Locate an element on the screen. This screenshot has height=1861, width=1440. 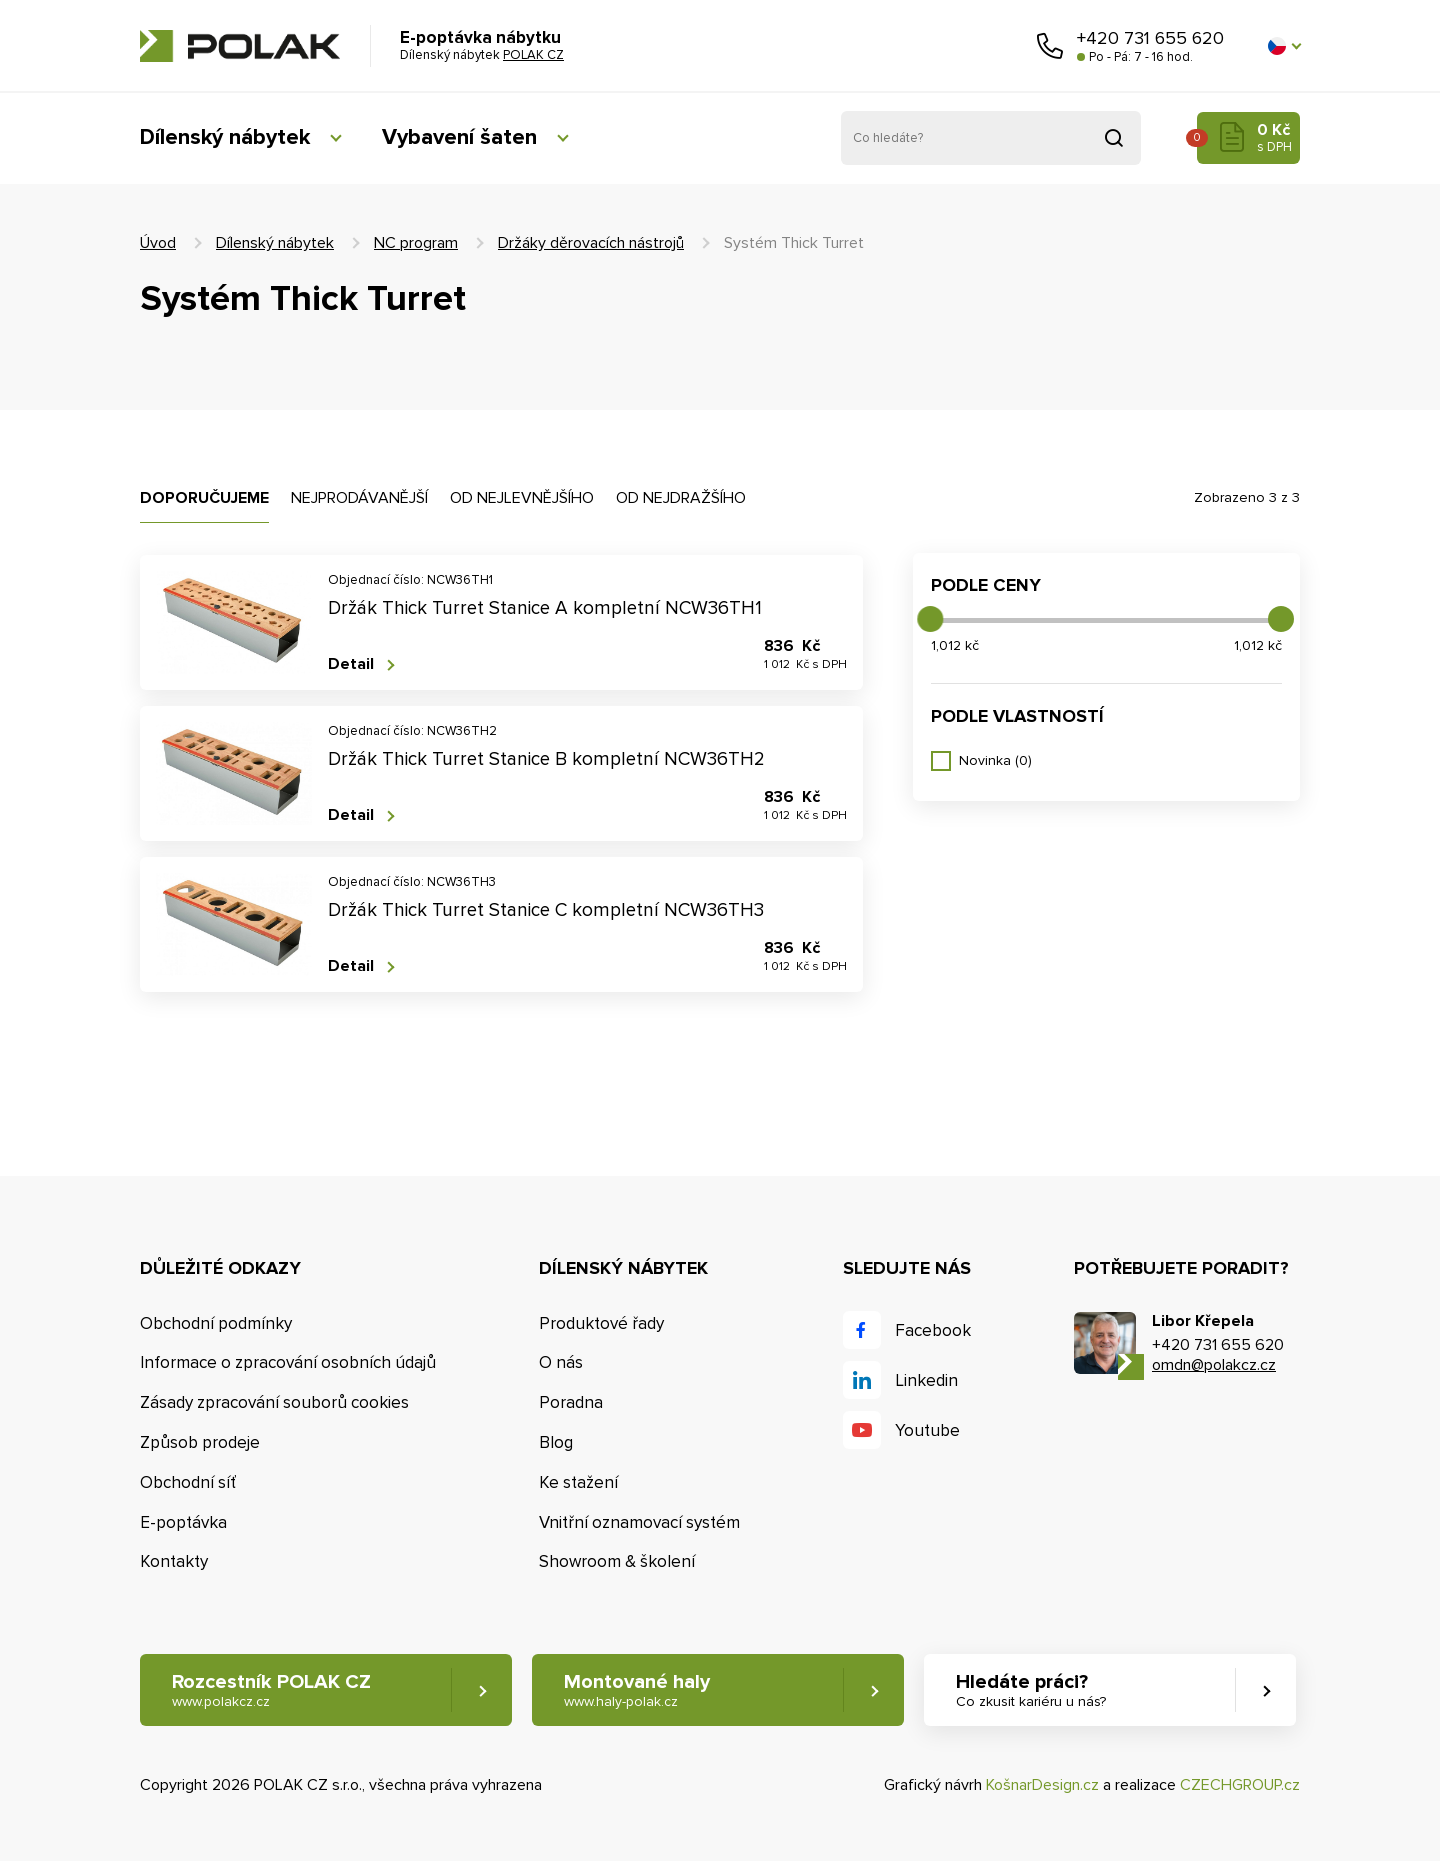
O nás is located at coordinates (561, 1362).